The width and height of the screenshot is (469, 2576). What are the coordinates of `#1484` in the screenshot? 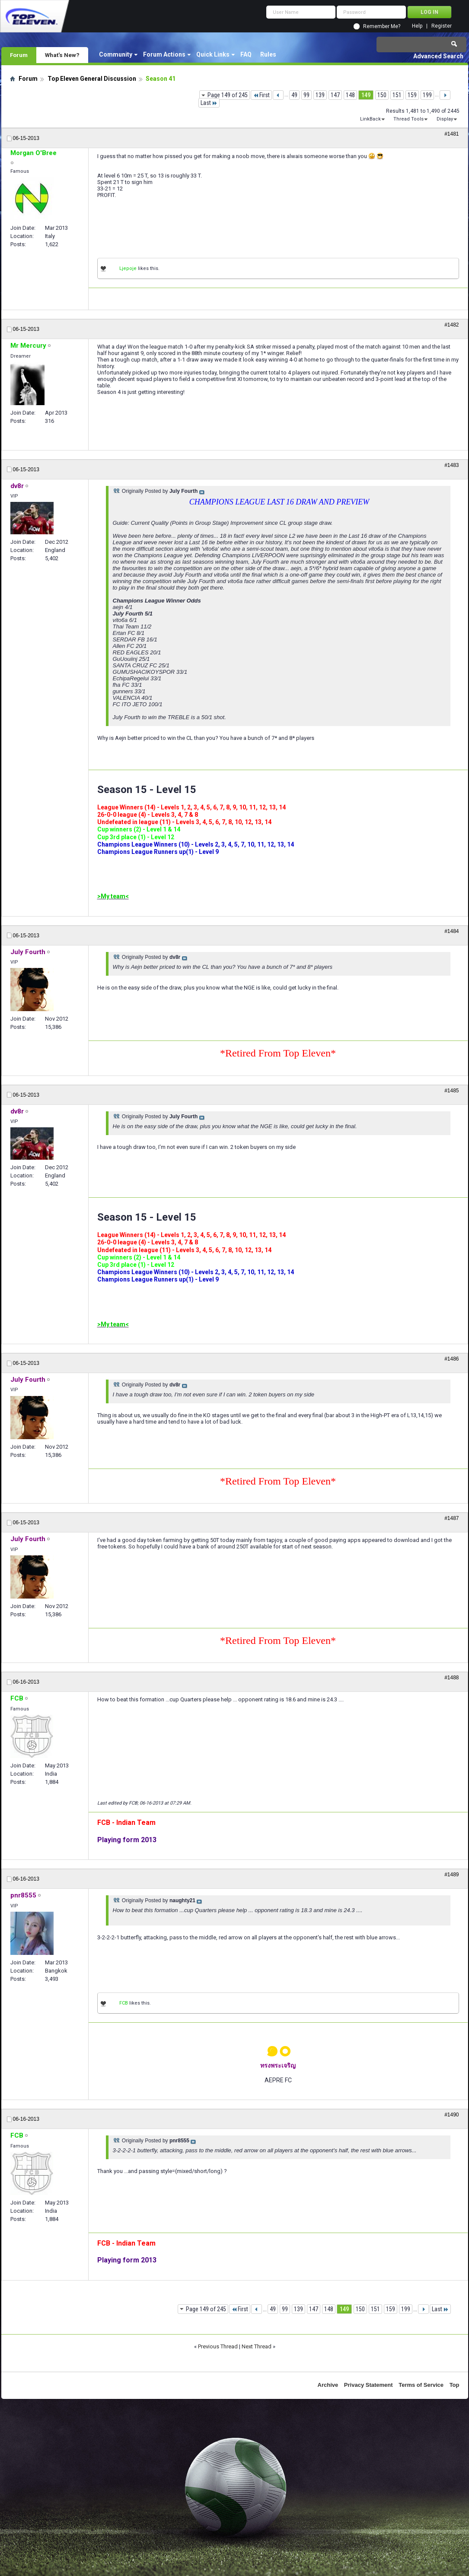 It's located at (451, 931).